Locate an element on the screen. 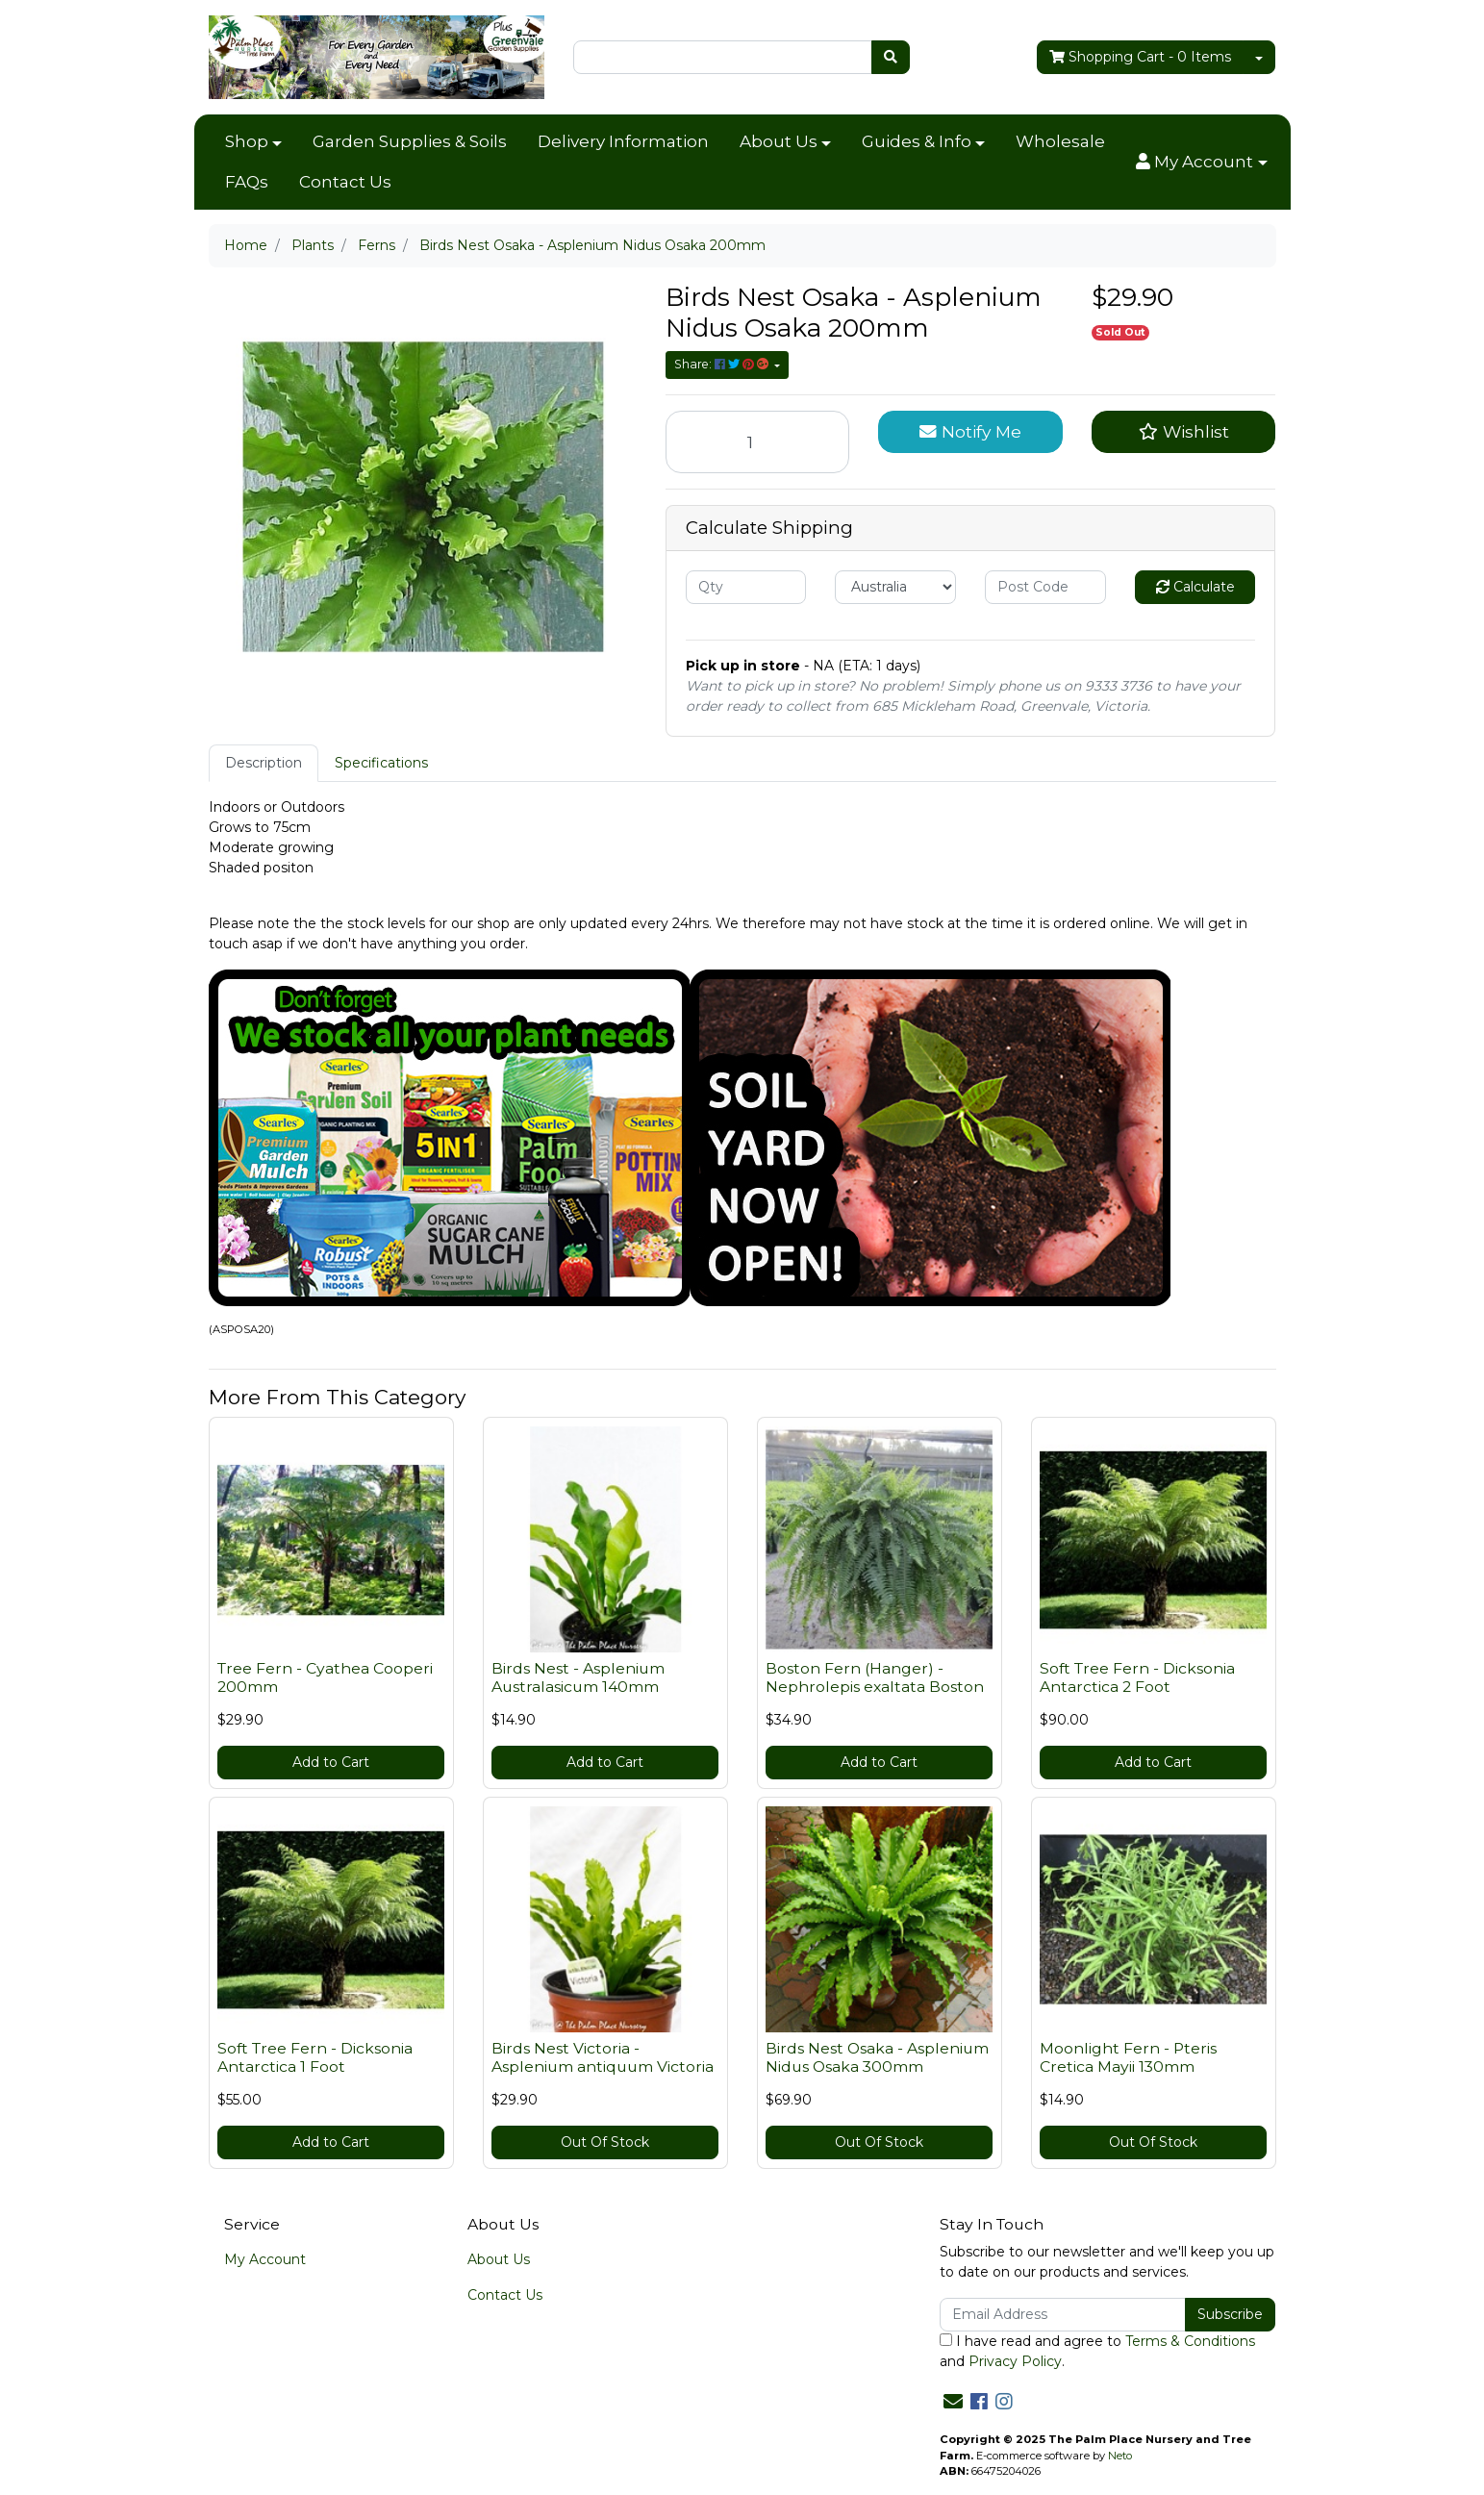  FAQs is located at coordinates (246, 181).